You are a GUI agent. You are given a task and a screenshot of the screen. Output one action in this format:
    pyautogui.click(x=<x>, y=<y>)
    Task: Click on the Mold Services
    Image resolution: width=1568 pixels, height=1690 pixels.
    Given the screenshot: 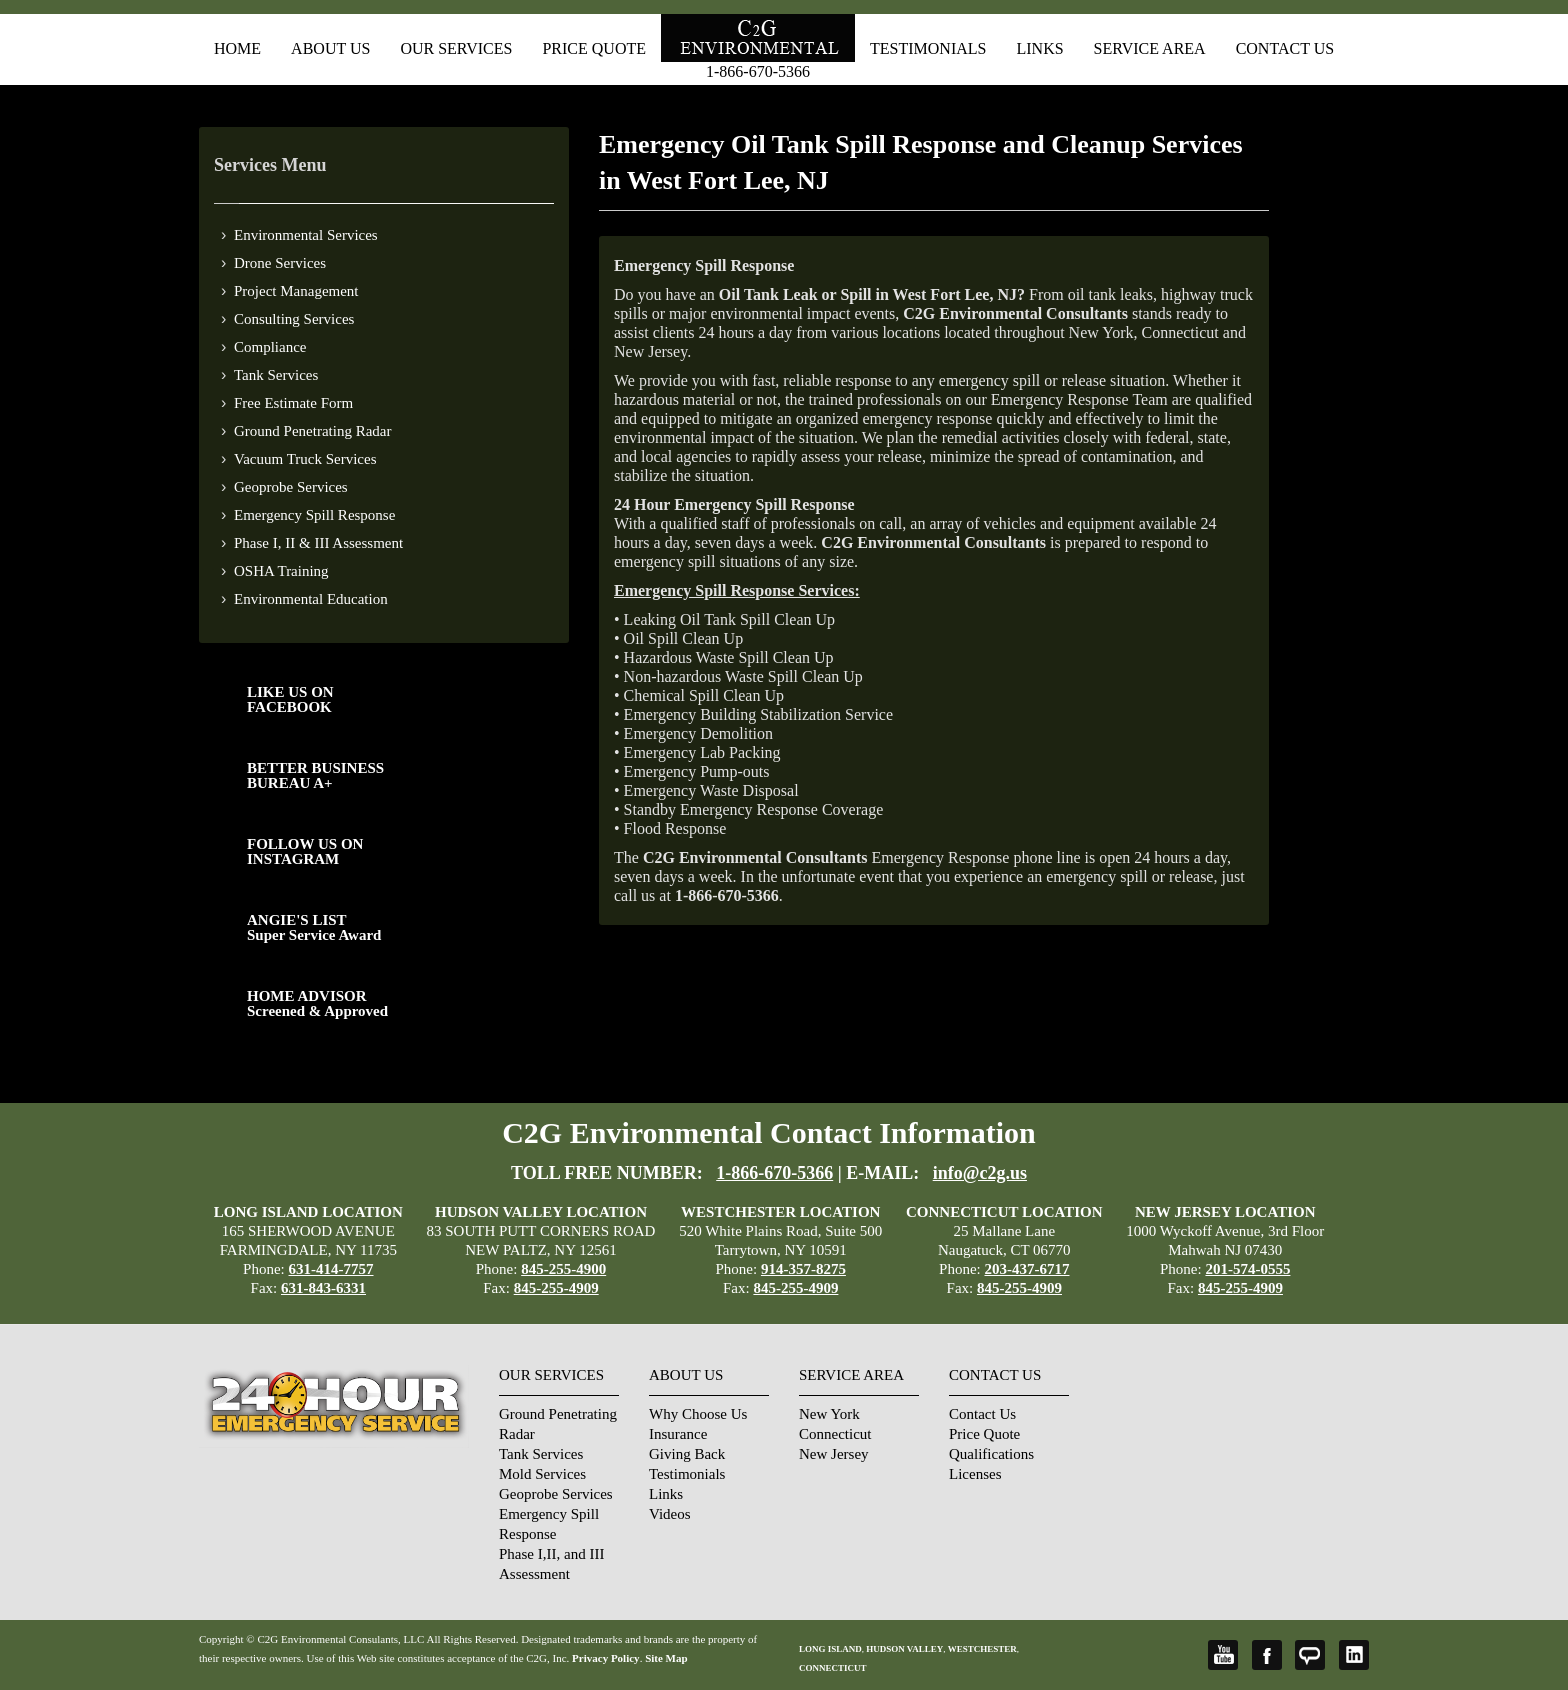 What is the action you would take?
    pyautogui.click(x=542, y=1474)
    